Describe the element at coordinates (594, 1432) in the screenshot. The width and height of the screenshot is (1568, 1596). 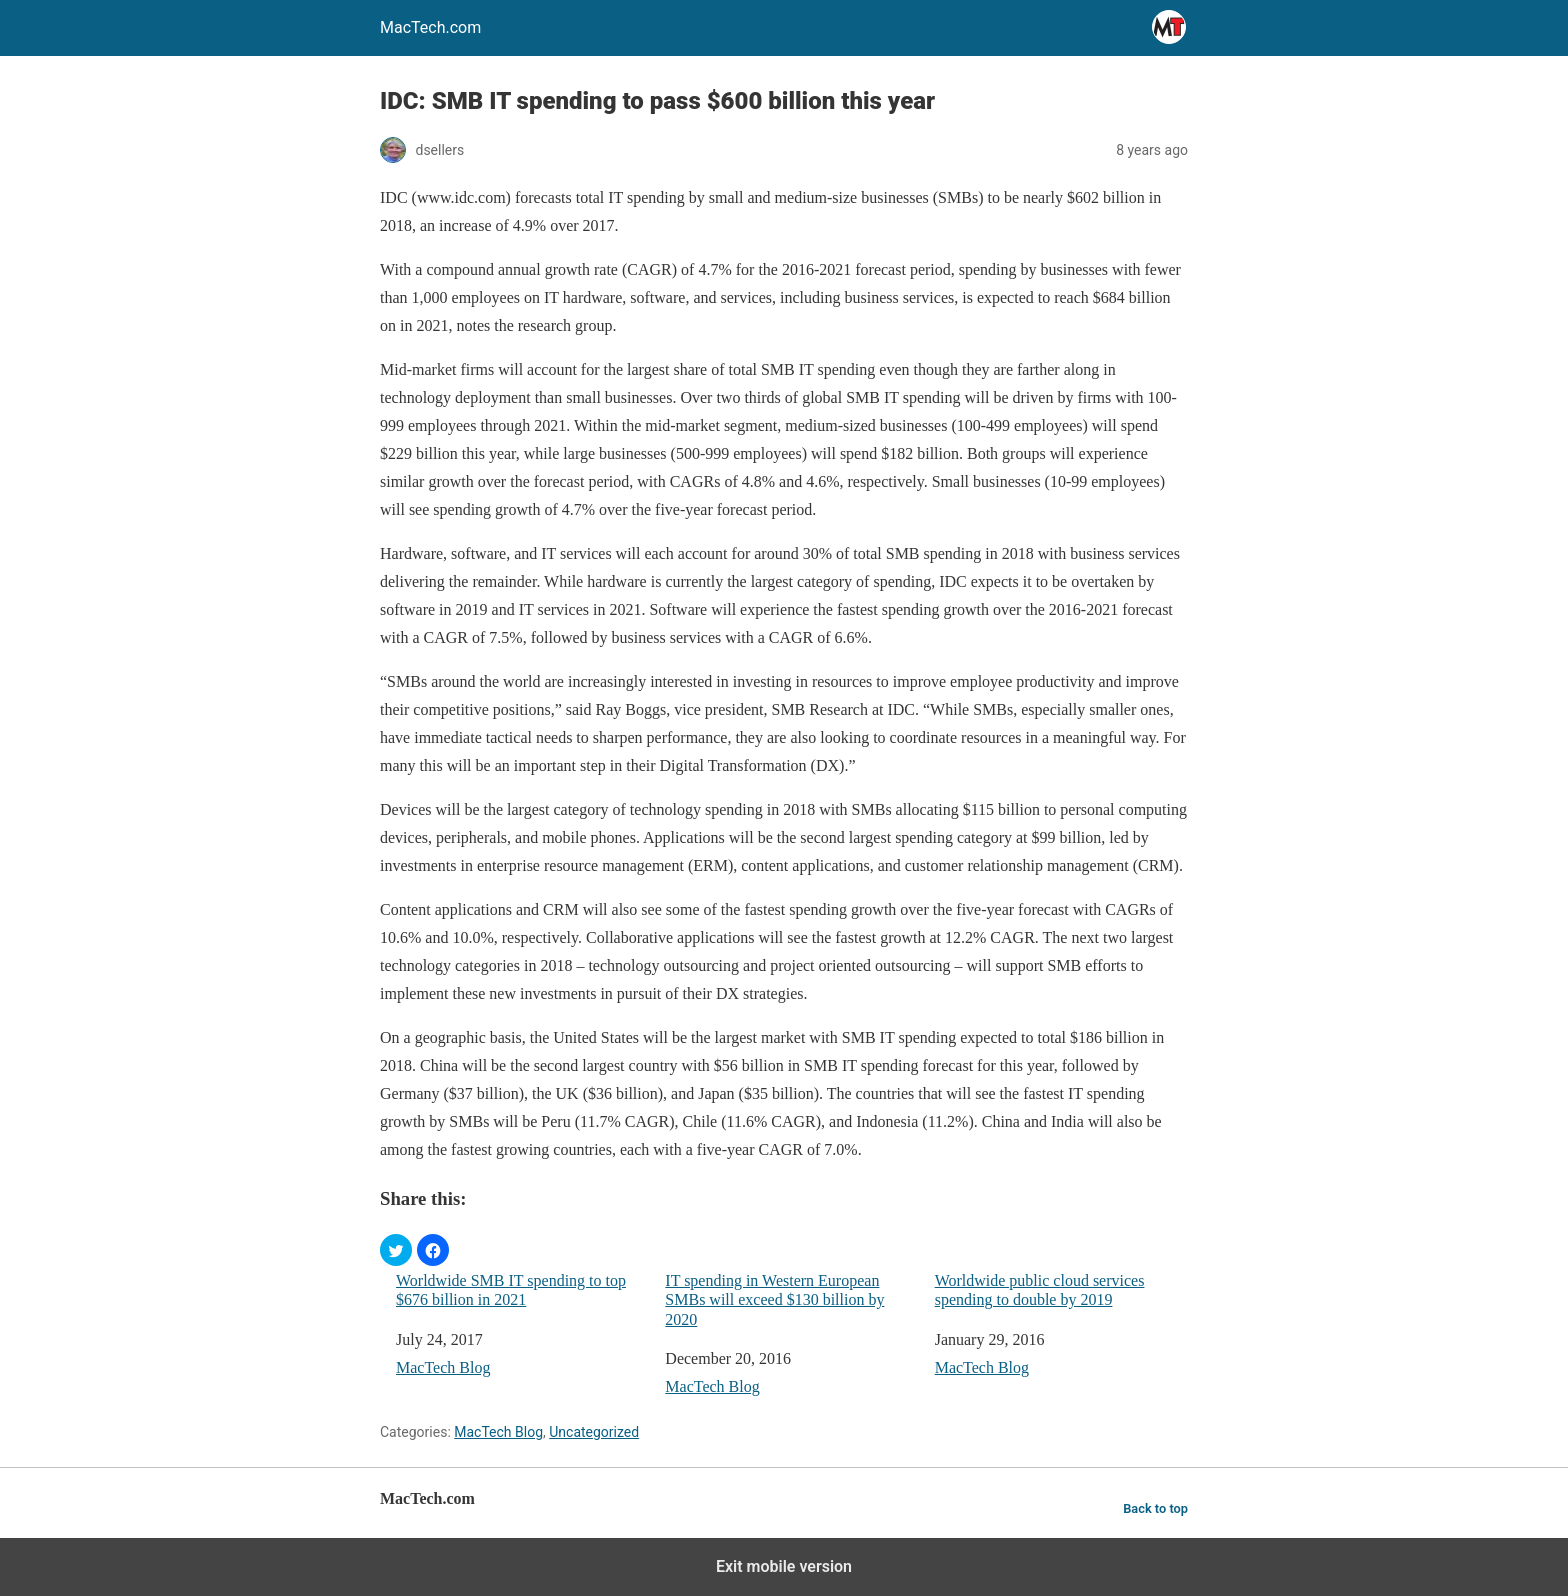
I see `Uncategorized` at that location.